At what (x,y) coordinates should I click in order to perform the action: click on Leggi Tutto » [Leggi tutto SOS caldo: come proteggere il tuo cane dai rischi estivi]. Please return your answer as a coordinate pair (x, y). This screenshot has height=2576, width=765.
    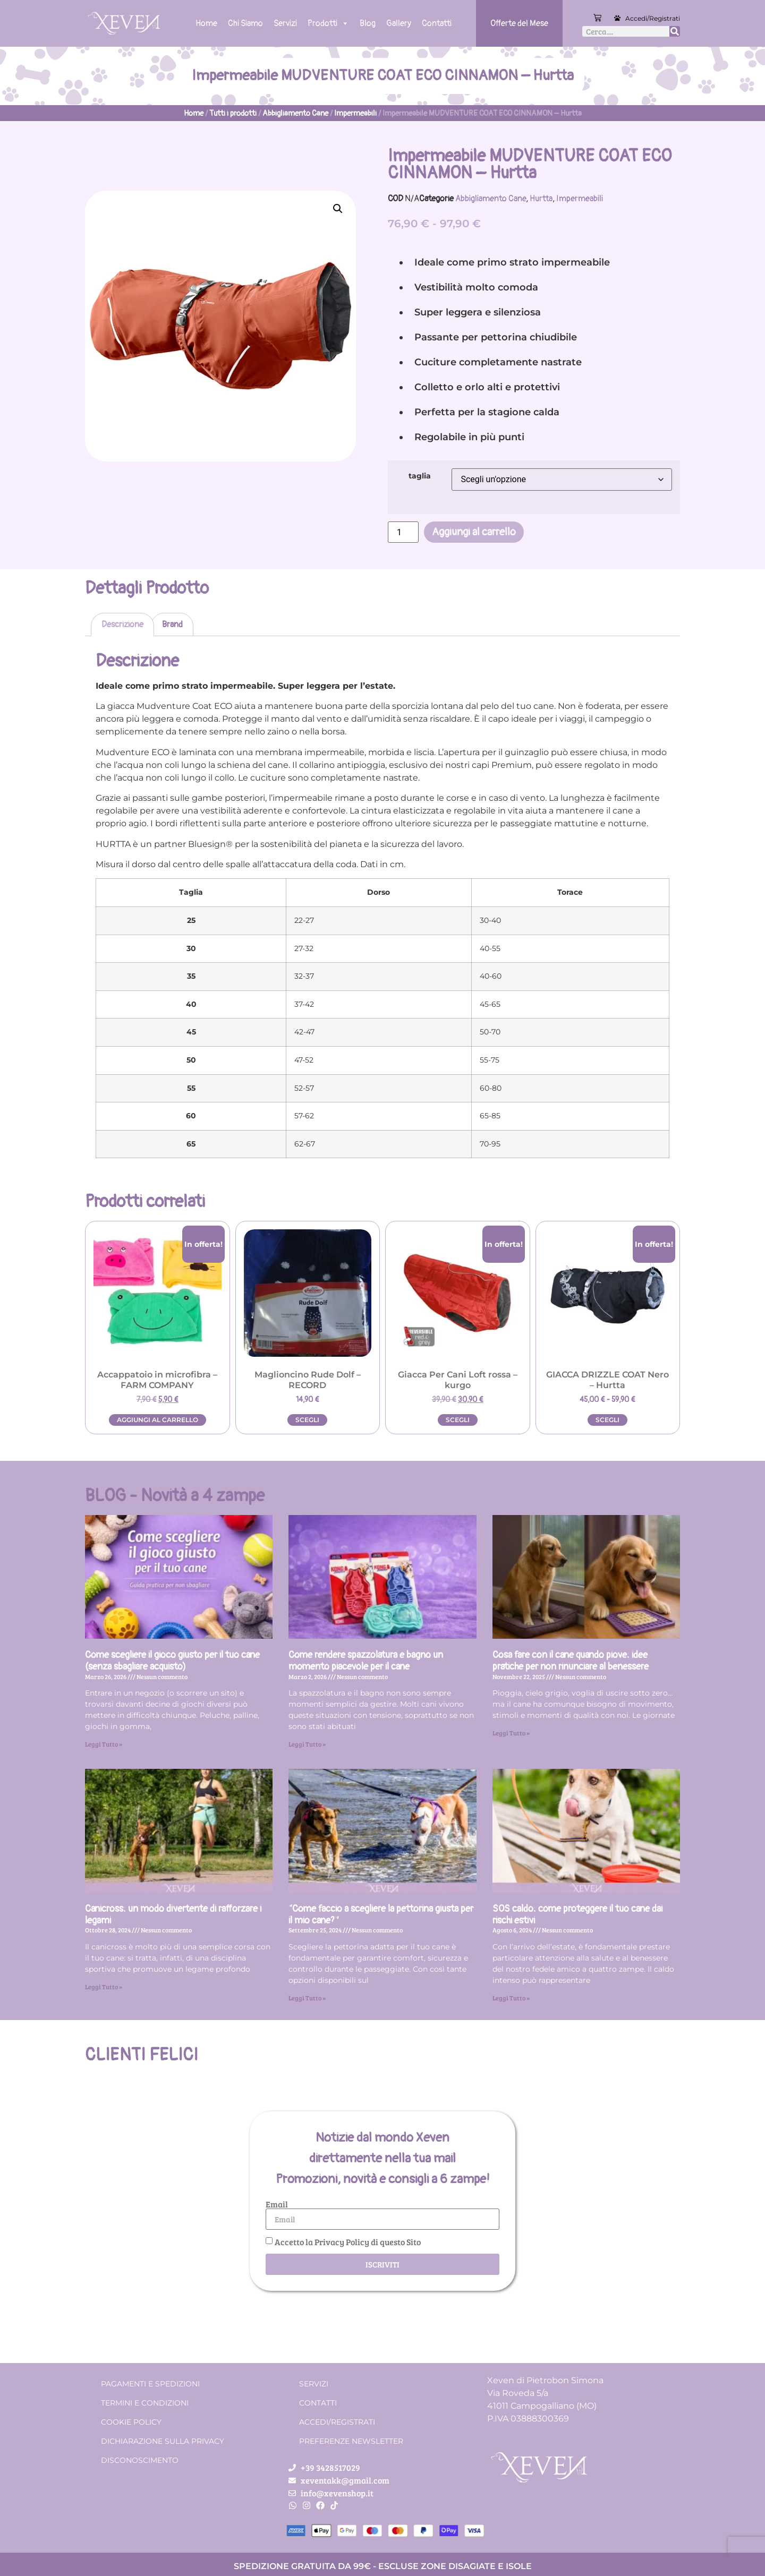
    Looking at the image, I should click on (511, 1997).